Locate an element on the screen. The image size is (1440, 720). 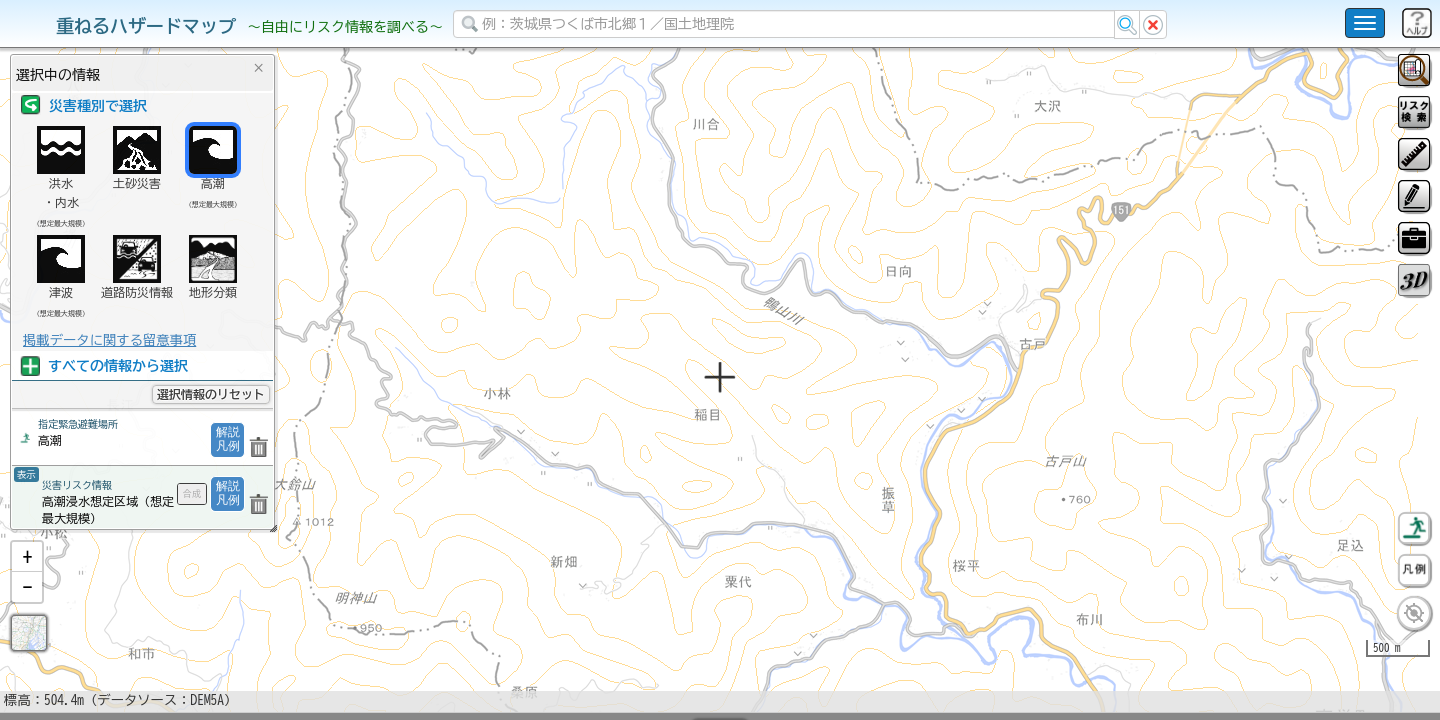
[button] is located at coordinates (27, 609).